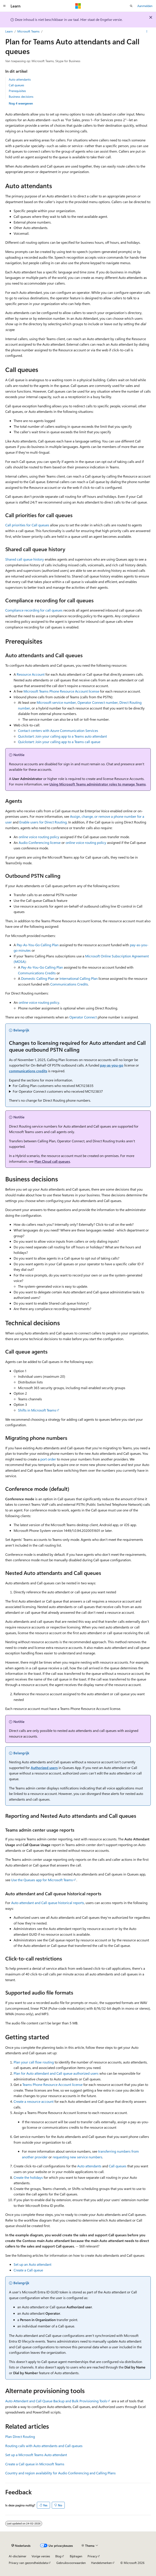  I want to click on Microsoft Teams Phone Resource Account license, so click(61, 691).